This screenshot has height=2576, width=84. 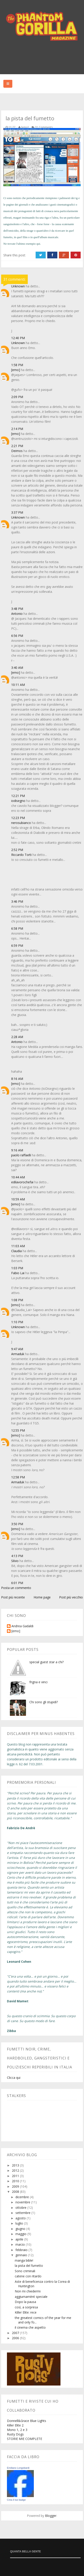 I want to click on 2013, so click(x=16, y=2165).